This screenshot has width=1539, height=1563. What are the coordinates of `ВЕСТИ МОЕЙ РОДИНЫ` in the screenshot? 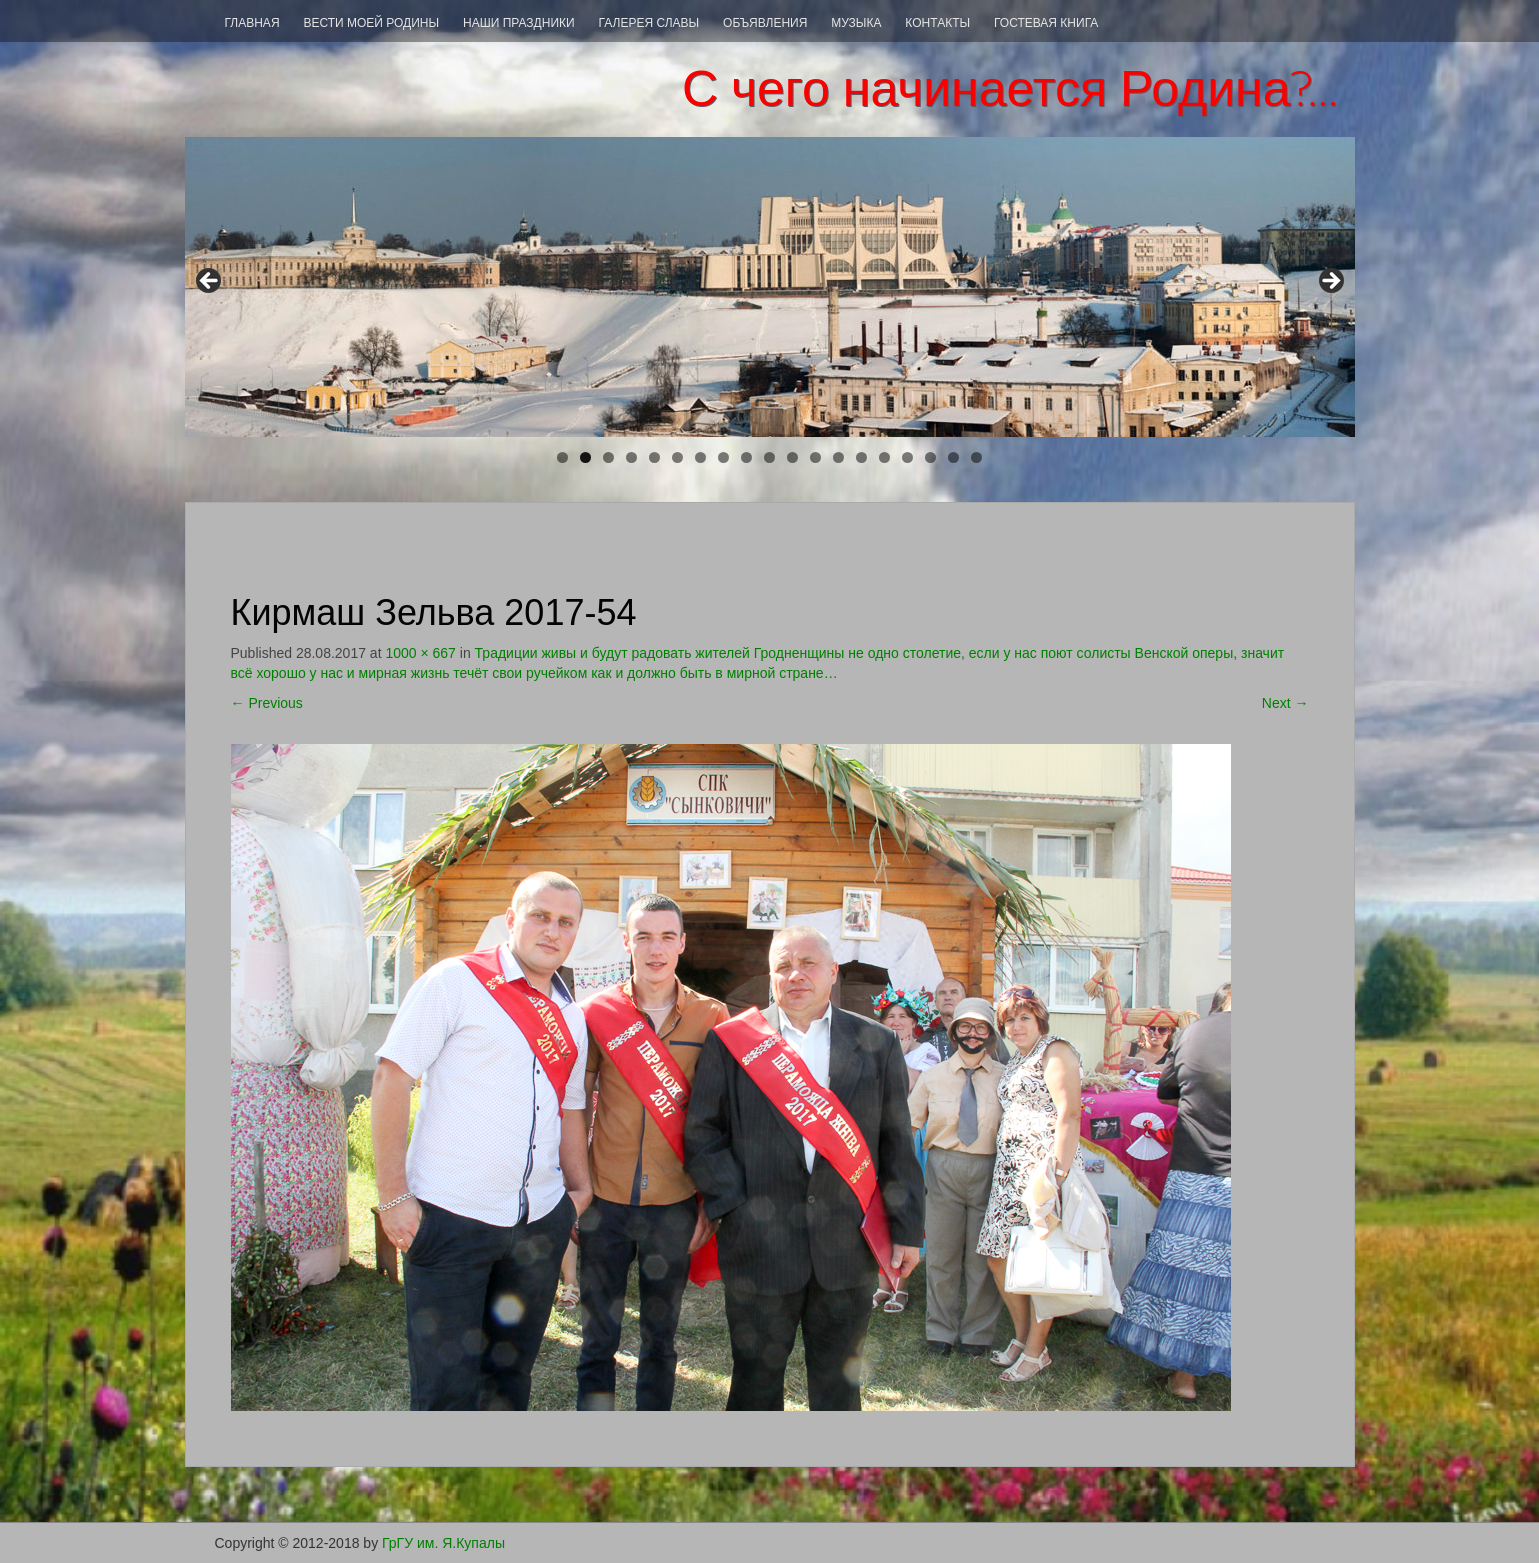 It's located at (371, 23).